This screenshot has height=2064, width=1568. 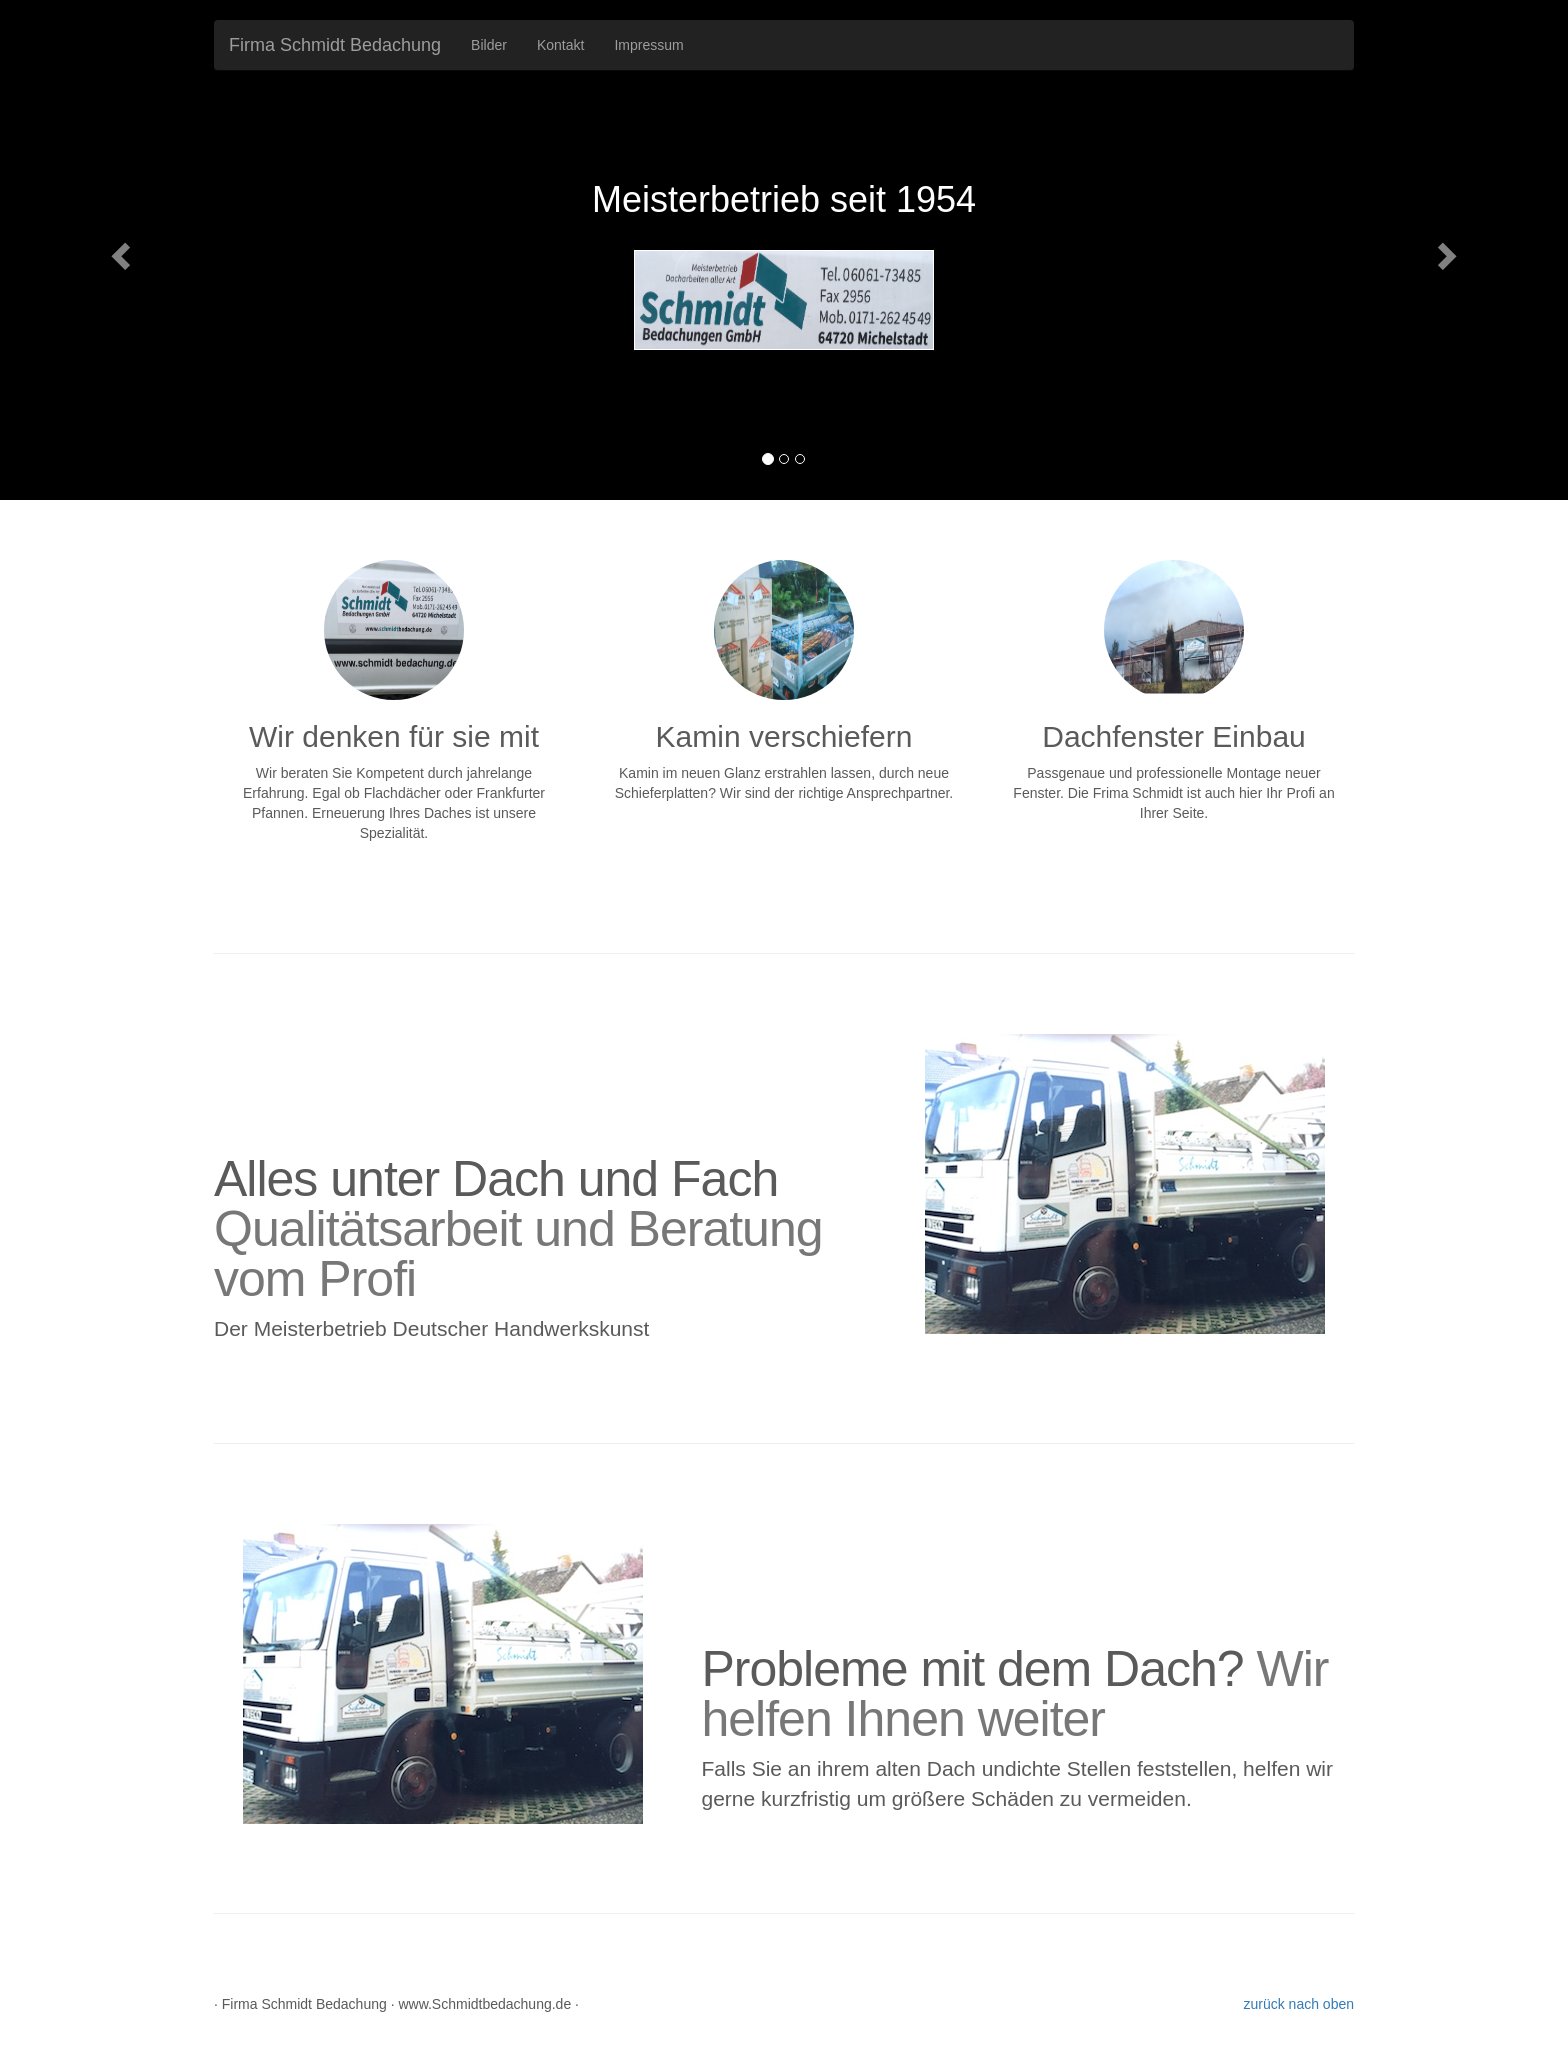 What do you see at coordinates (648, 45) in the screenshot?
I see `Impressum` at bounding box center [648, 45].